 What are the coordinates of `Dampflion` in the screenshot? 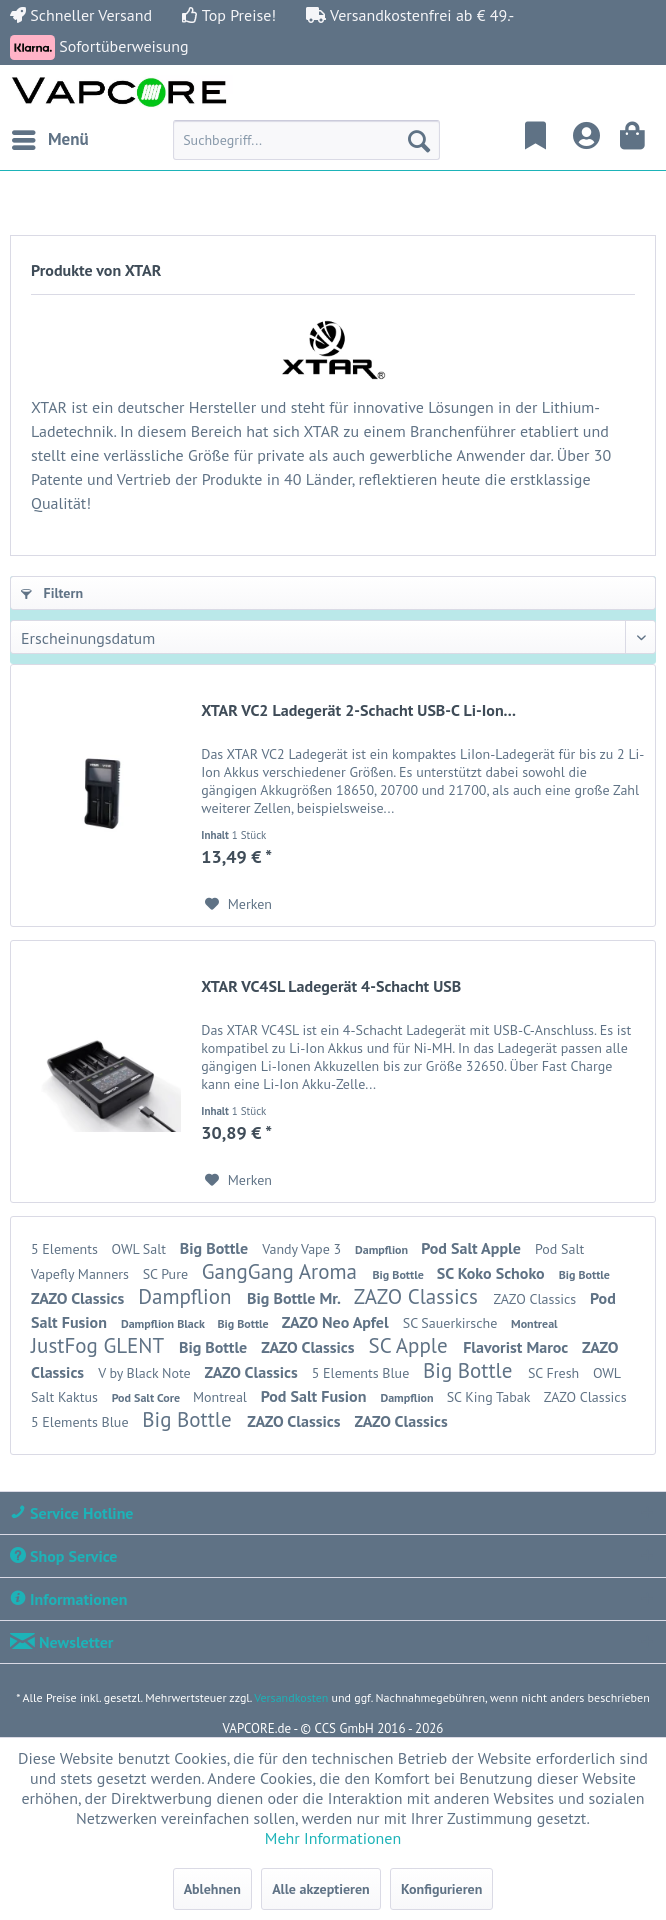 It's located at (383, 1249).